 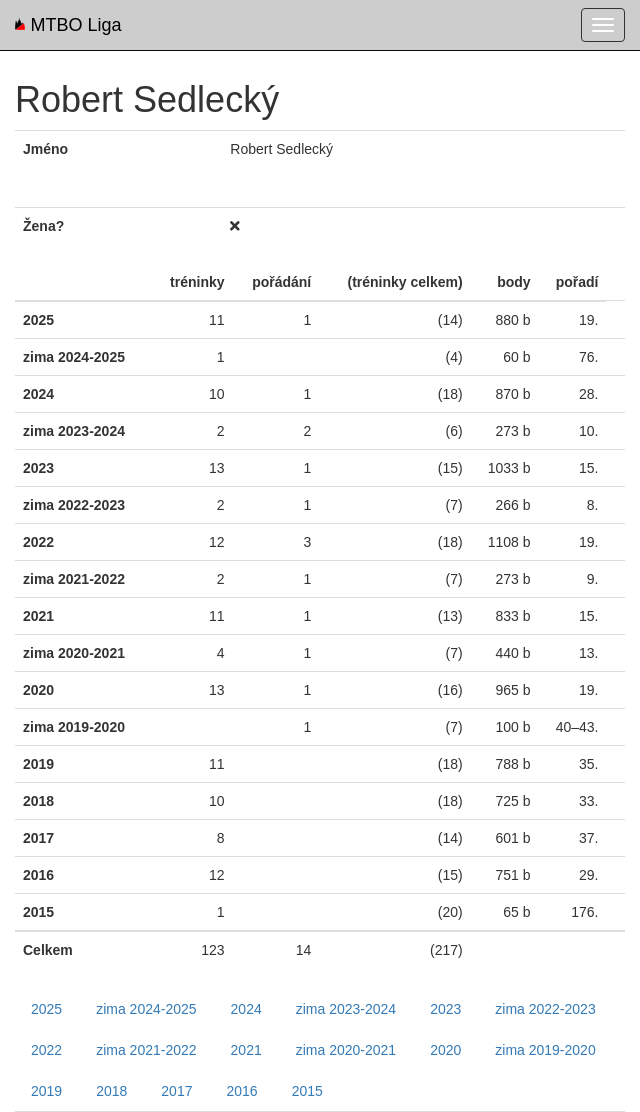 What do you see at coordinates (46, 1009) in the screenshot?
I see `2025` at bounding box center [46, 1009].